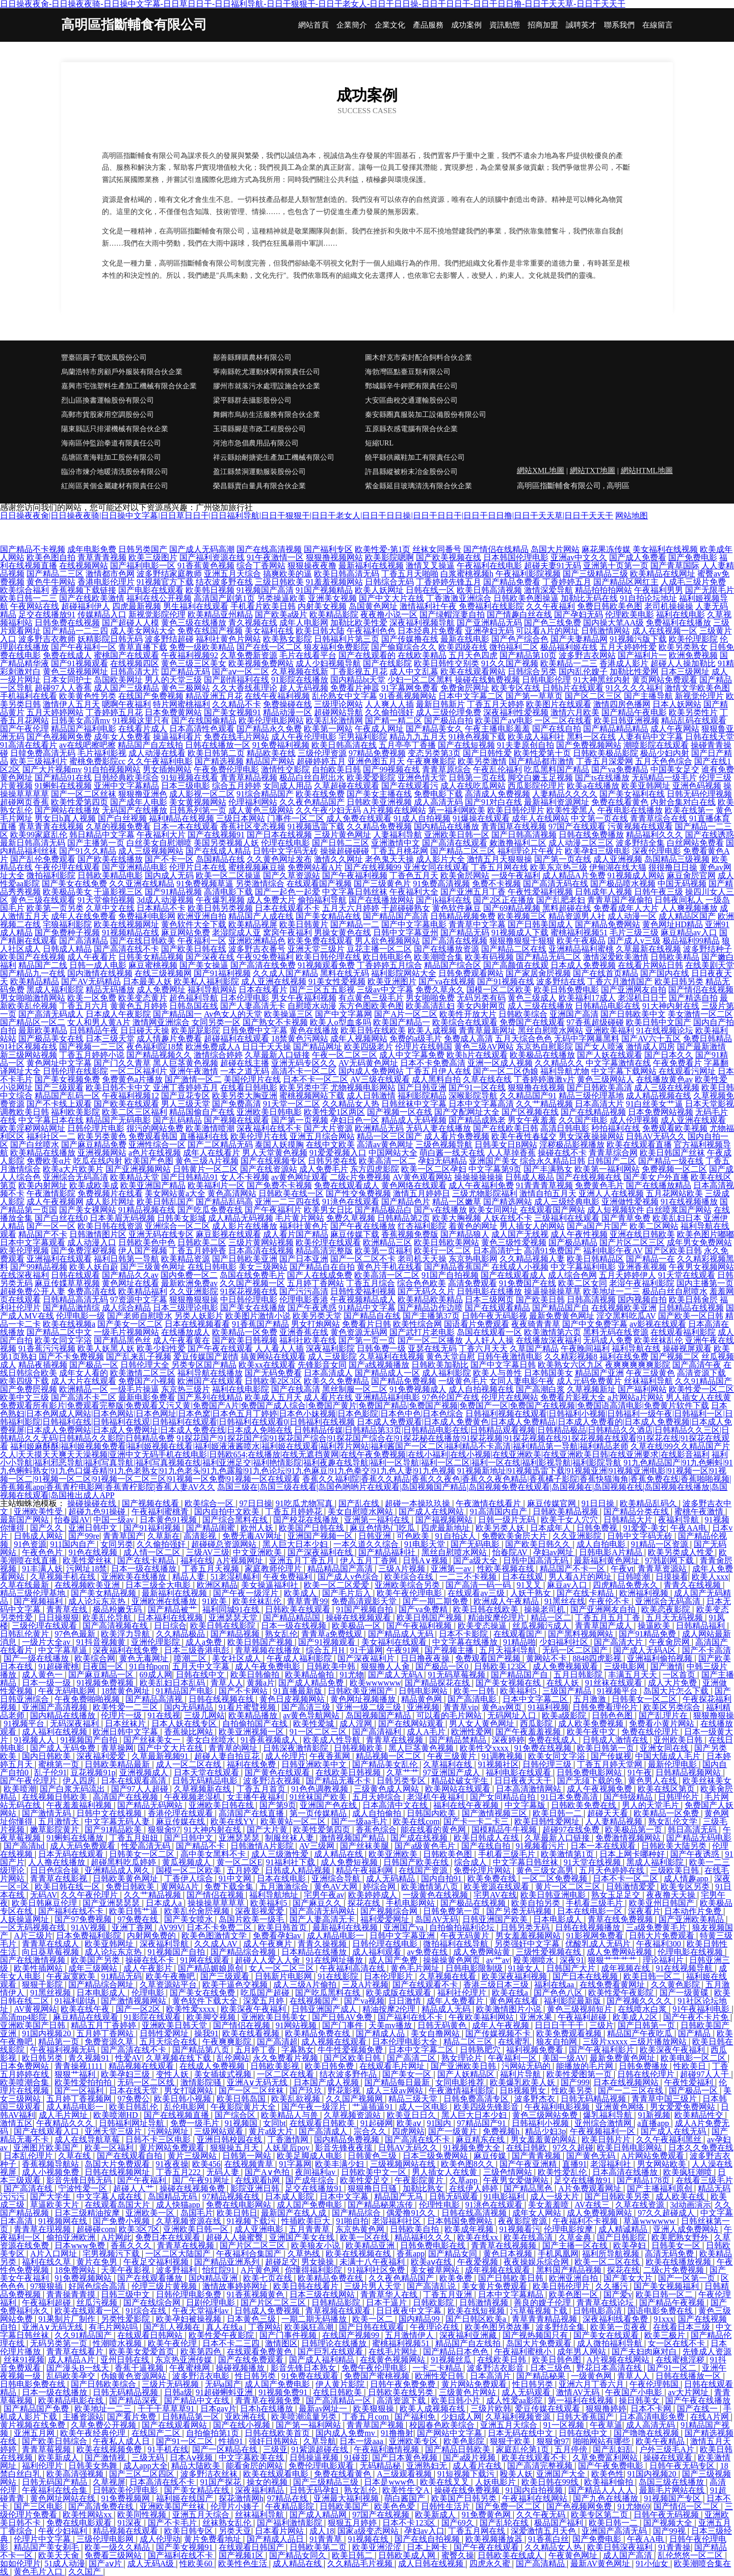 The height and width of the screenshot is (2576, 734). What do you see at coordinates (349, 2074) in the screenshot?
I see `结衣波多野作品` at bounding box center [349, 2074].